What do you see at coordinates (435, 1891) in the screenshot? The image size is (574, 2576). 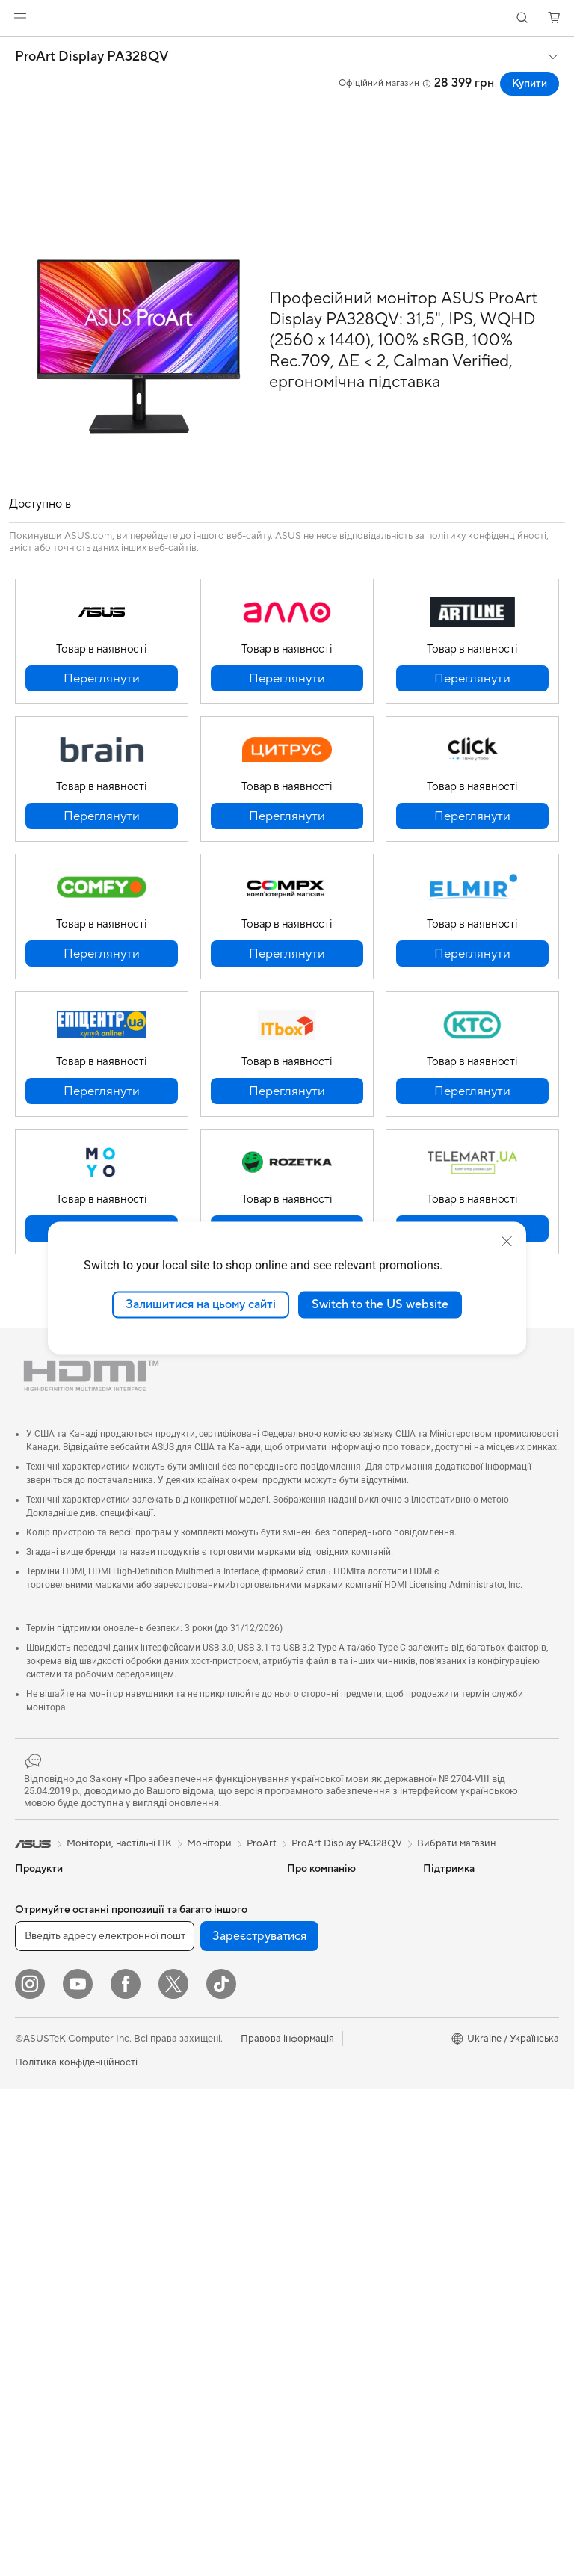 I see `AI PC` at bounding box center [435, 1891].